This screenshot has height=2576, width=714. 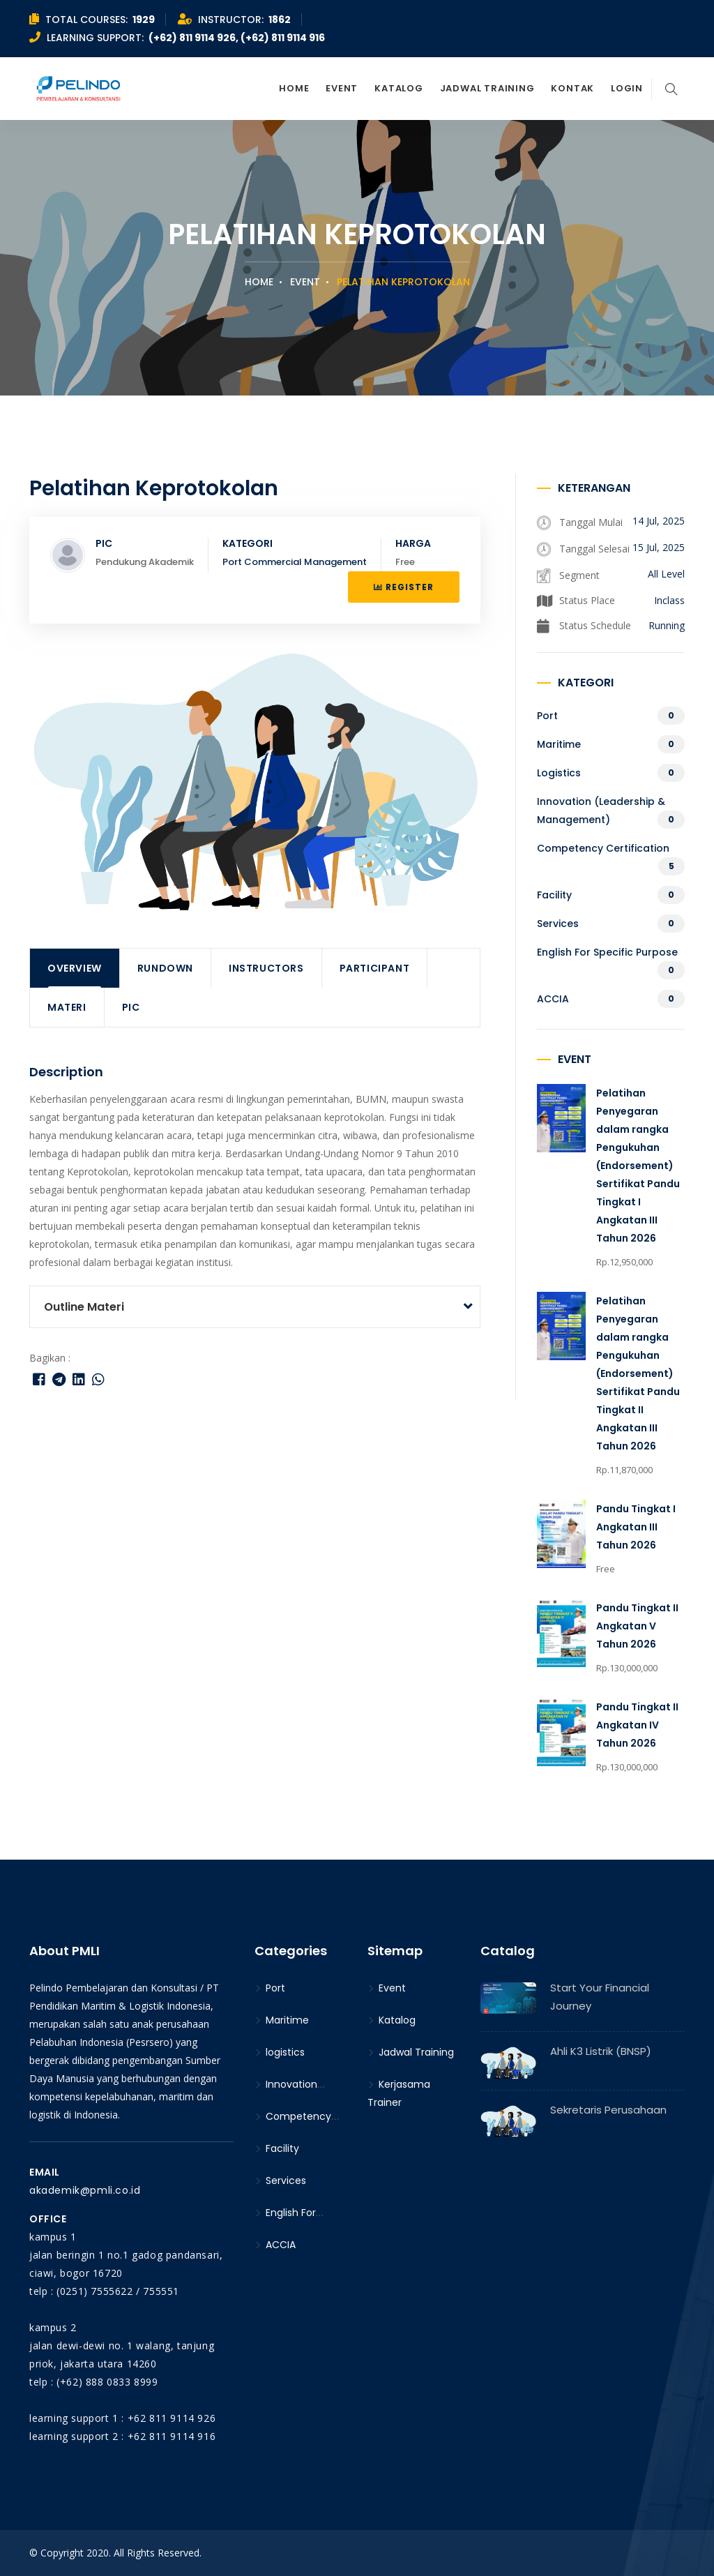 I want to click on Jadwal Training, so click(x=487, y=88).